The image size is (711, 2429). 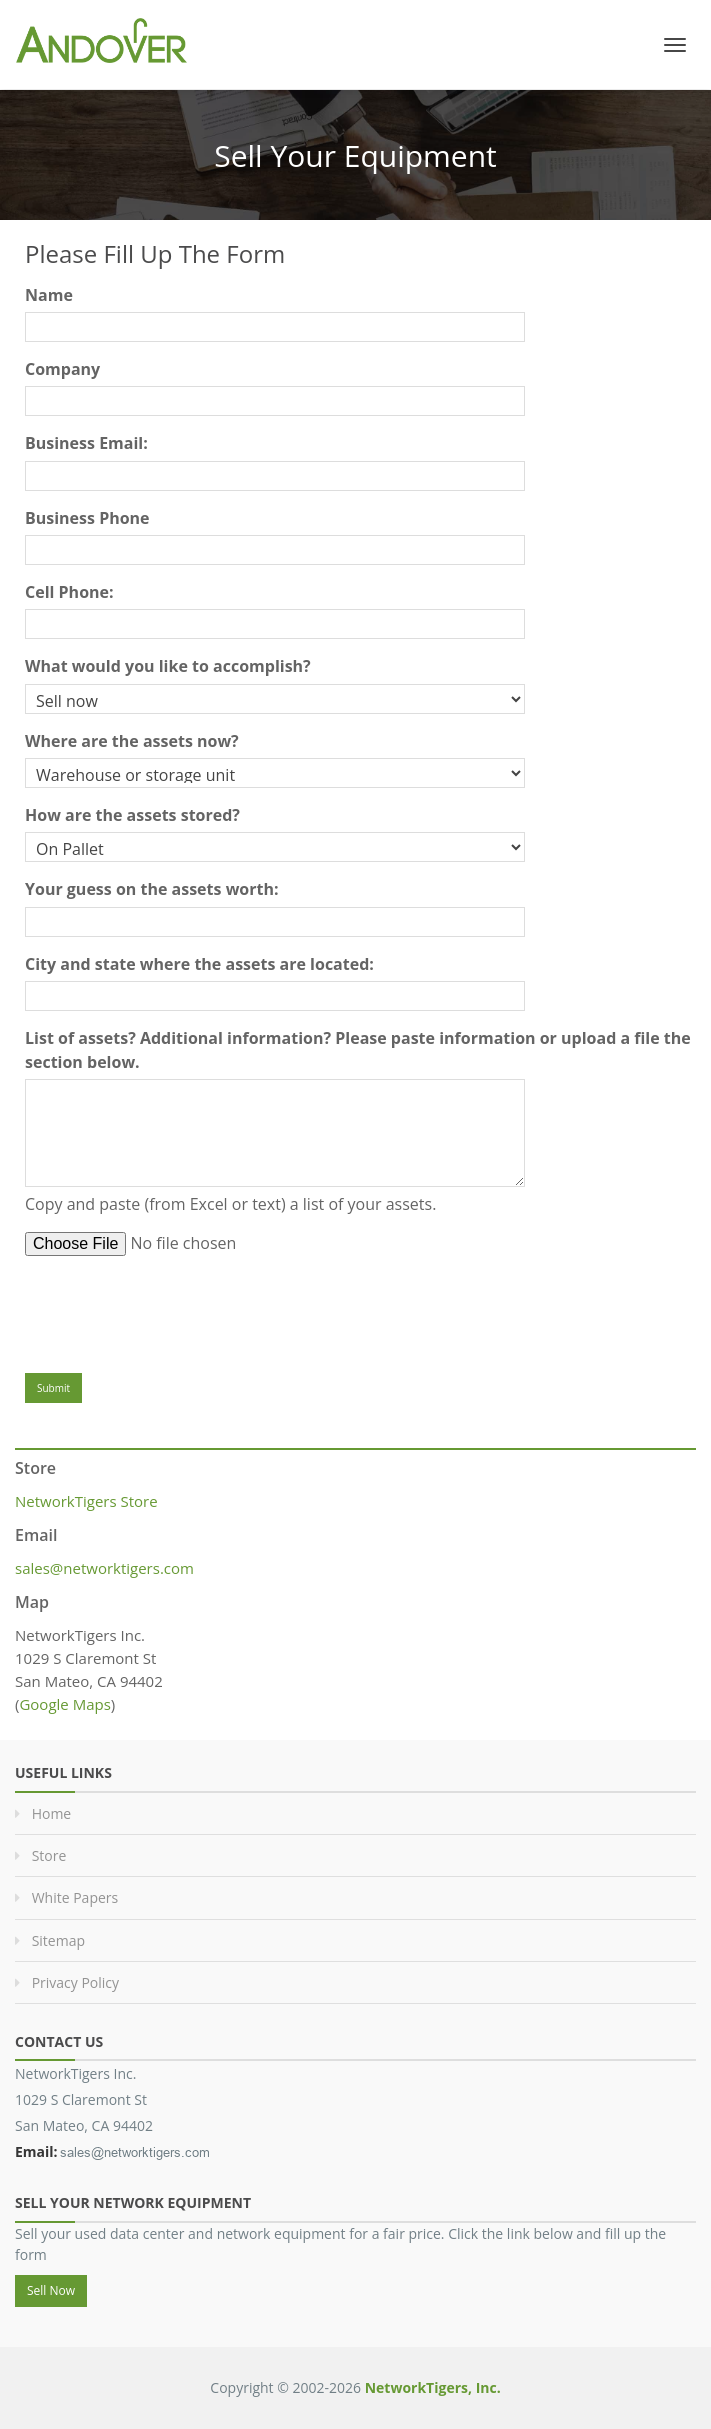 I want to click on List of assets? Additional information? Please paste information or upload a file the section below., so click(x=358, y=1050).